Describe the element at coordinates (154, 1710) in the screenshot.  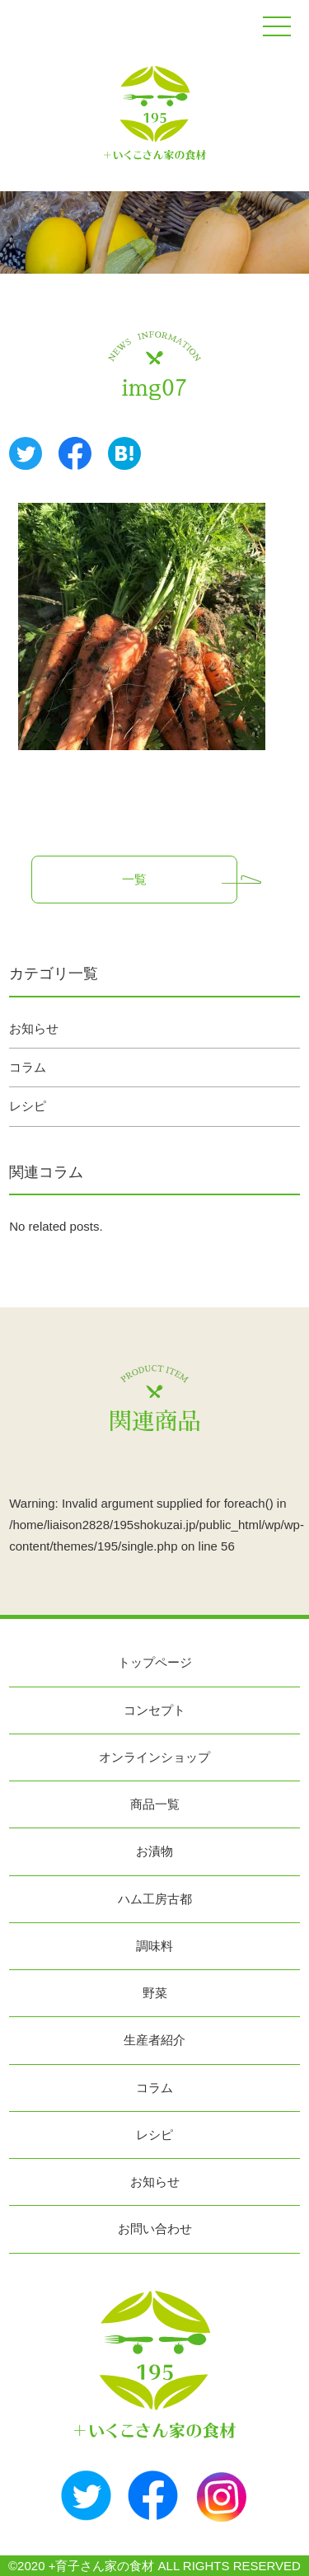
I see `コンセプト` at that location.